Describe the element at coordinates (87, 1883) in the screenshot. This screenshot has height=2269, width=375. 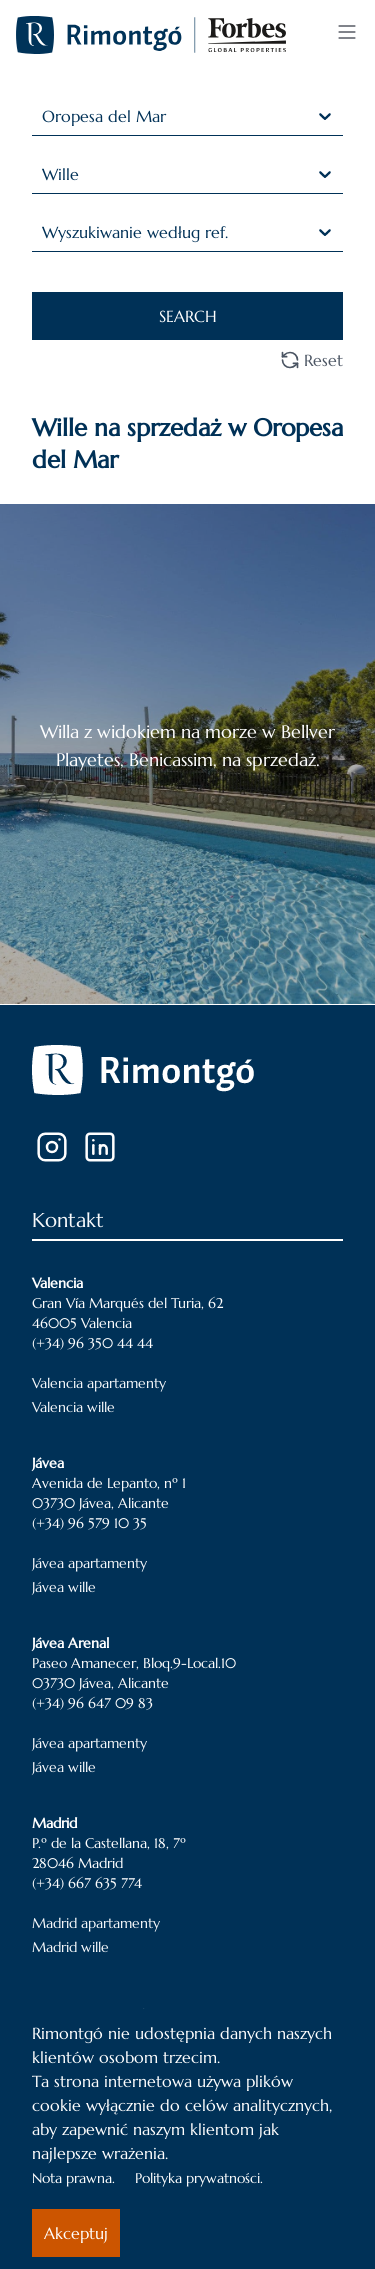
I see `(+34) 667 635 774` at that location.